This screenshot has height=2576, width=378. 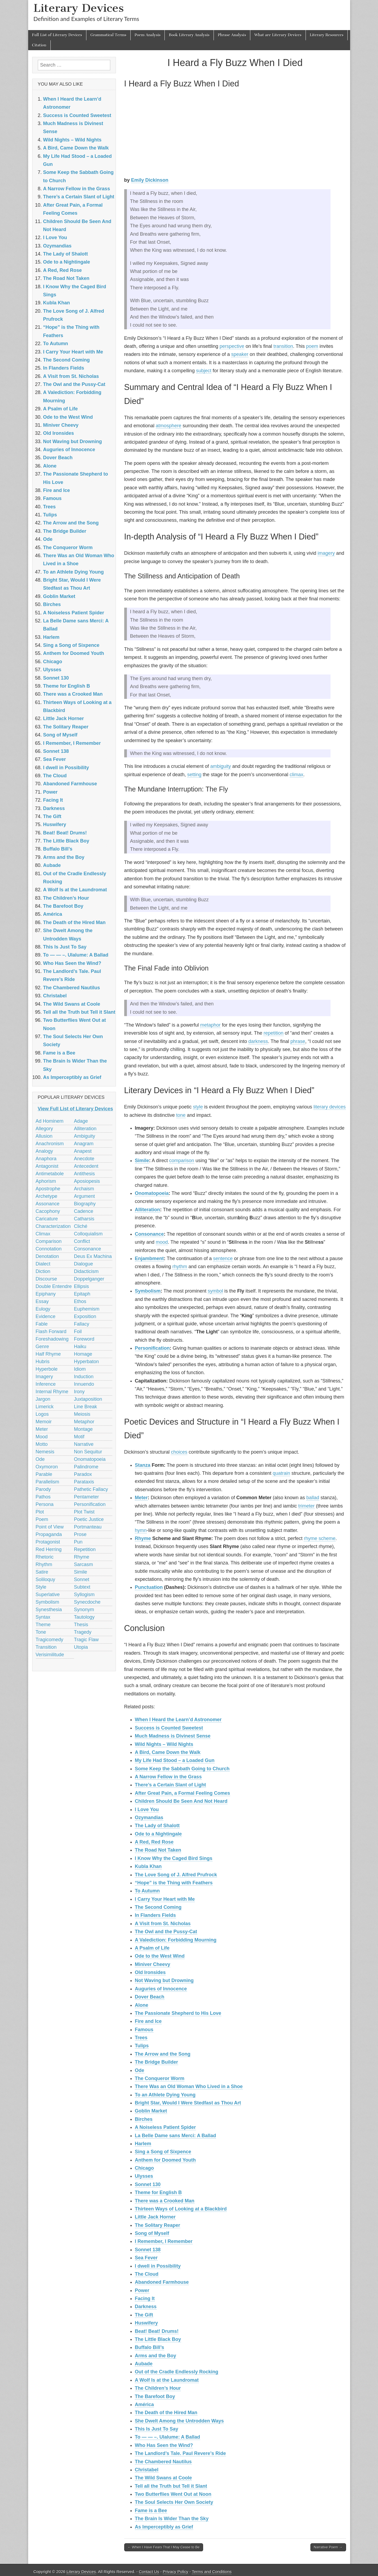 I want to click on Harlem, so click(x=143, y=2143).